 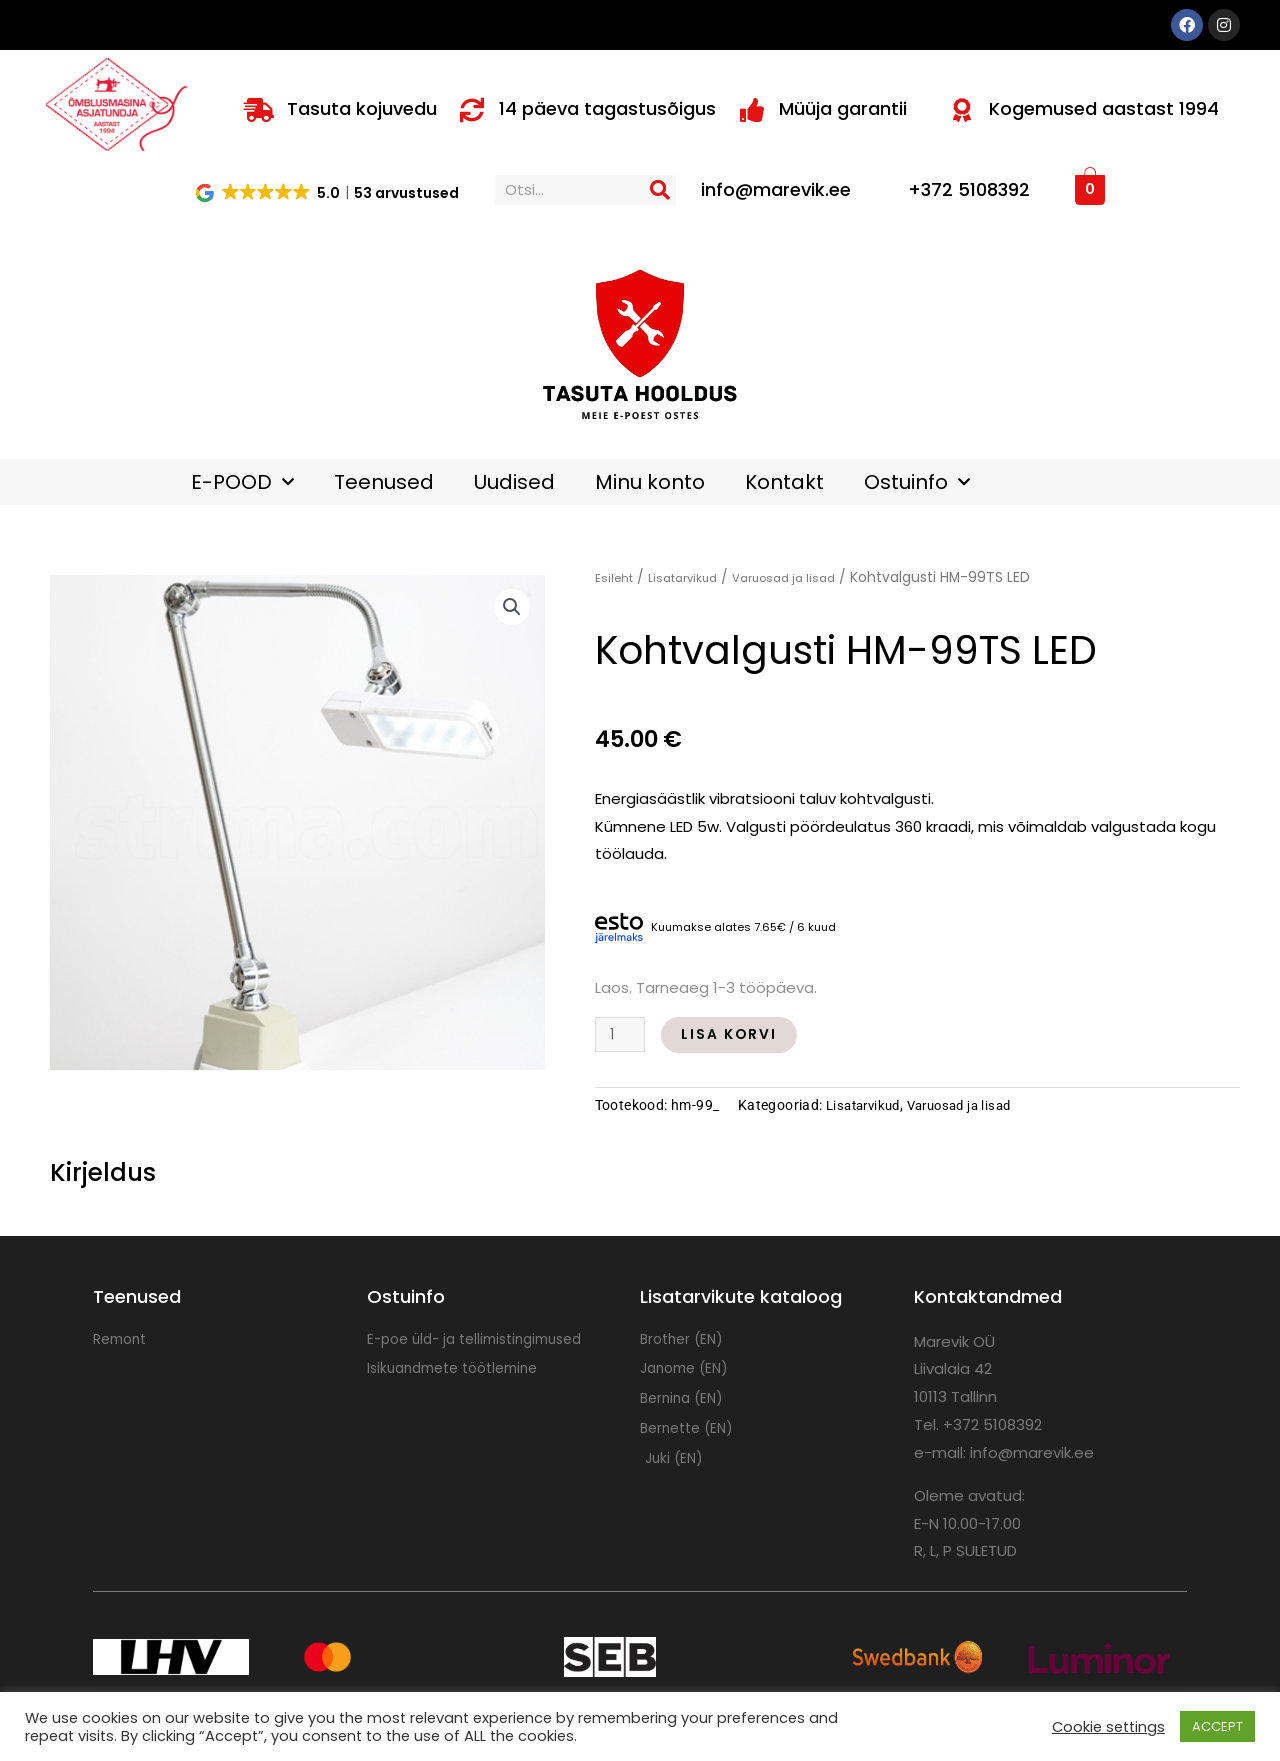 I want to click on ACCEPT [button], so click(x=1217, y=1726).